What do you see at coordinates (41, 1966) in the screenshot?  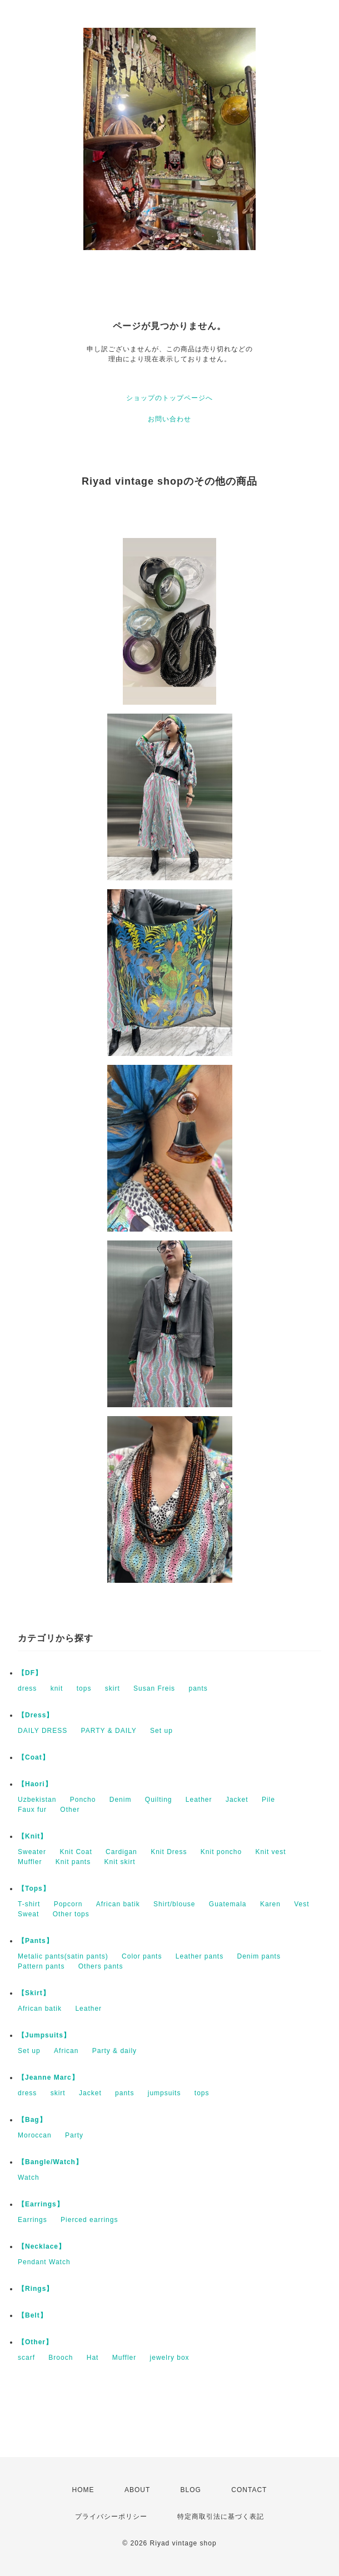 I see `Pattern pants` at bounding box center [41, 1966].